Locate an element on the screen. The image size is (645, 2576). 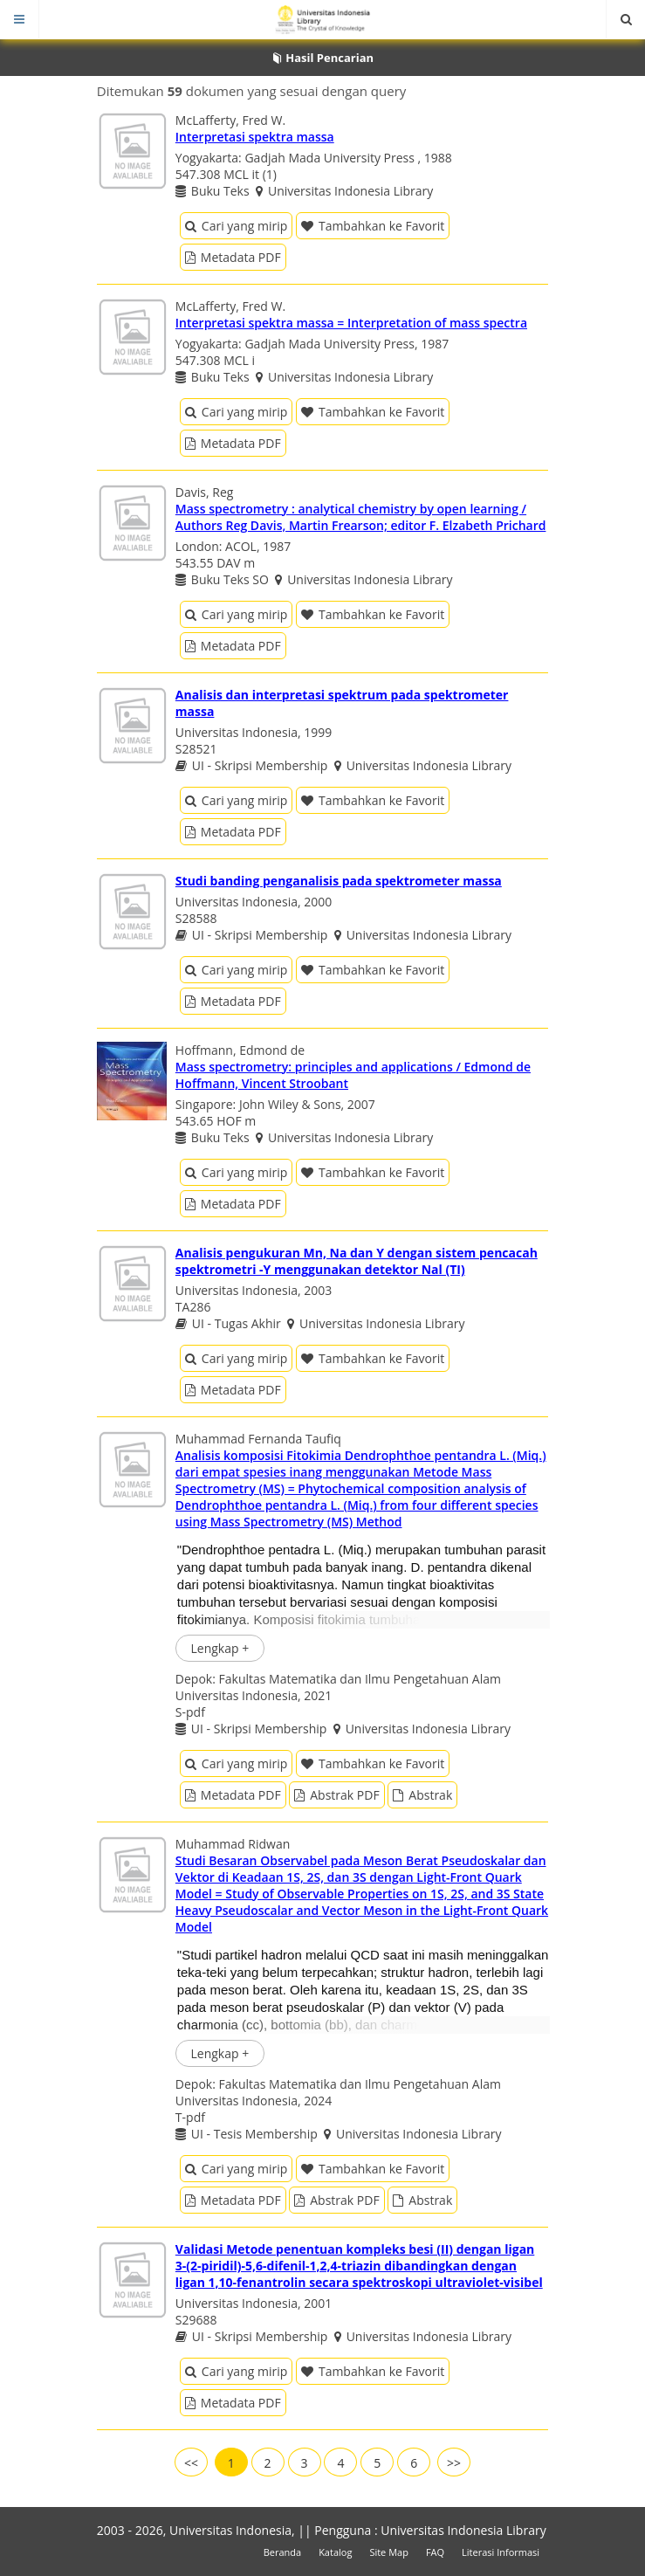
Beranda is located at coordinates (282, 2552).